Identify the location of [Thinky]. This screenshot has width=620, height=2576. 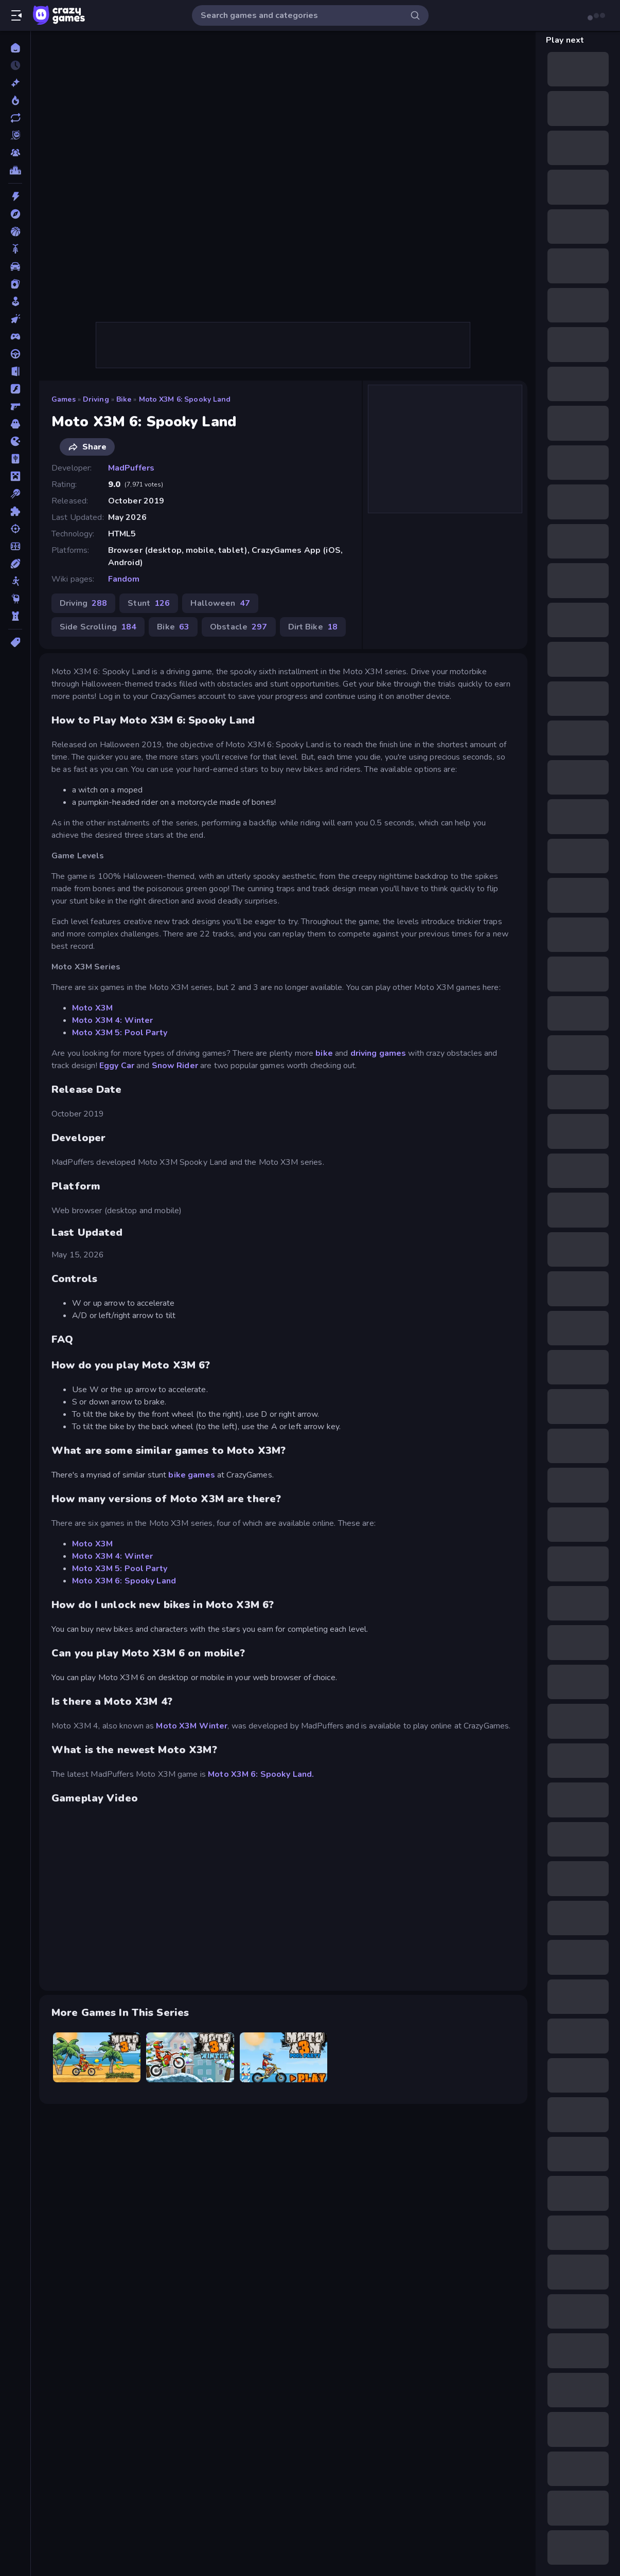
(15, 598).